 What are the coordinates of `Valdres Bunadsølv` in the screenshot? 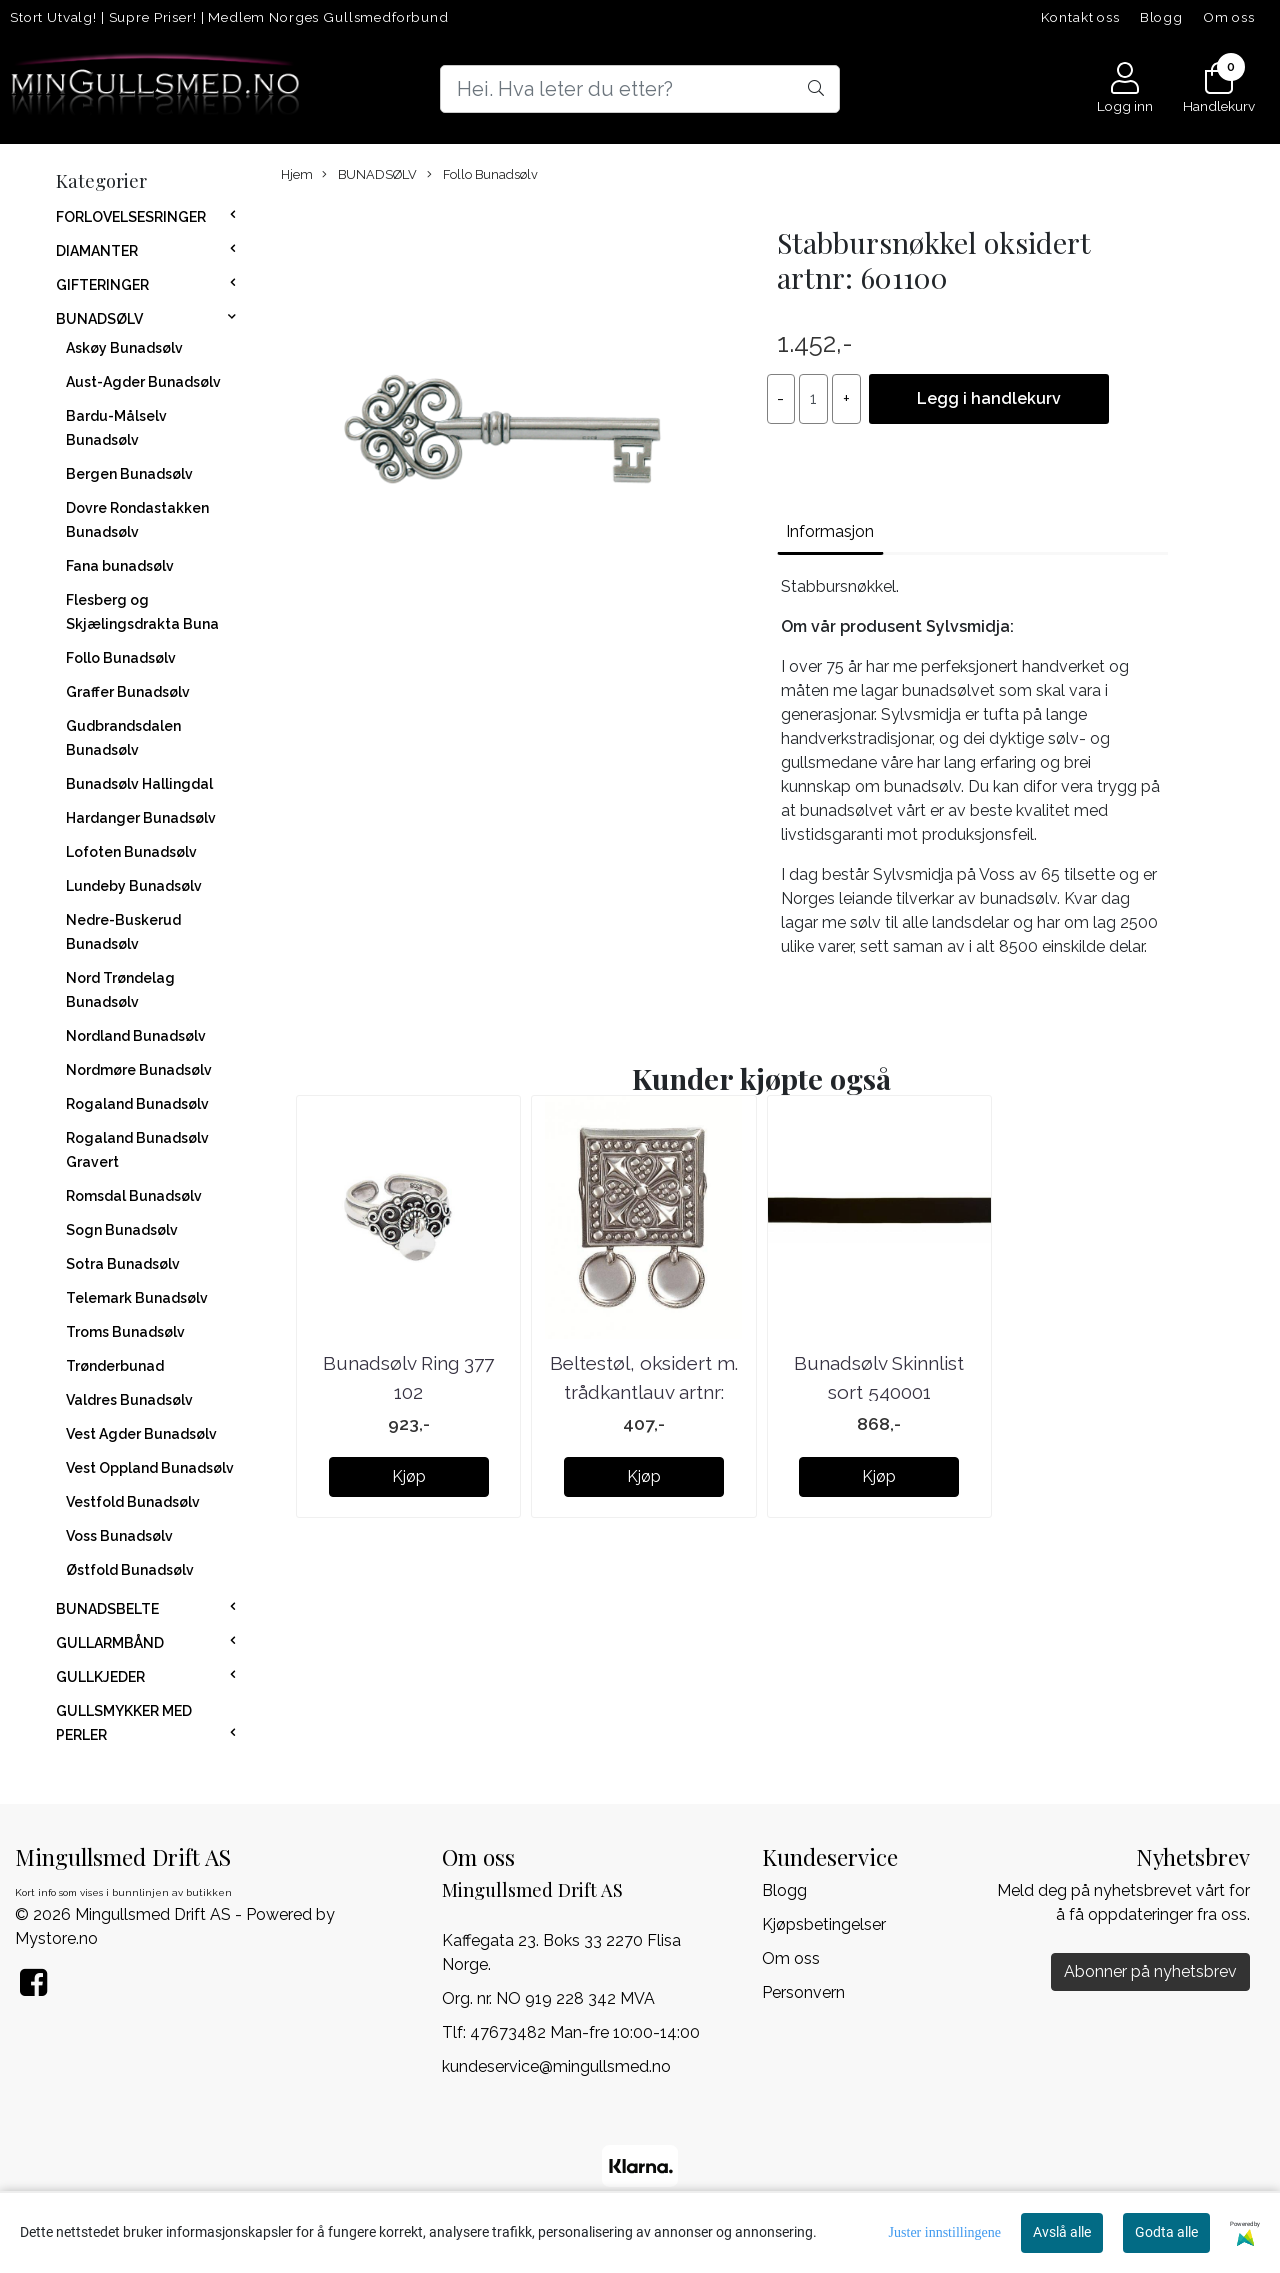 It's located at (129, 1400).